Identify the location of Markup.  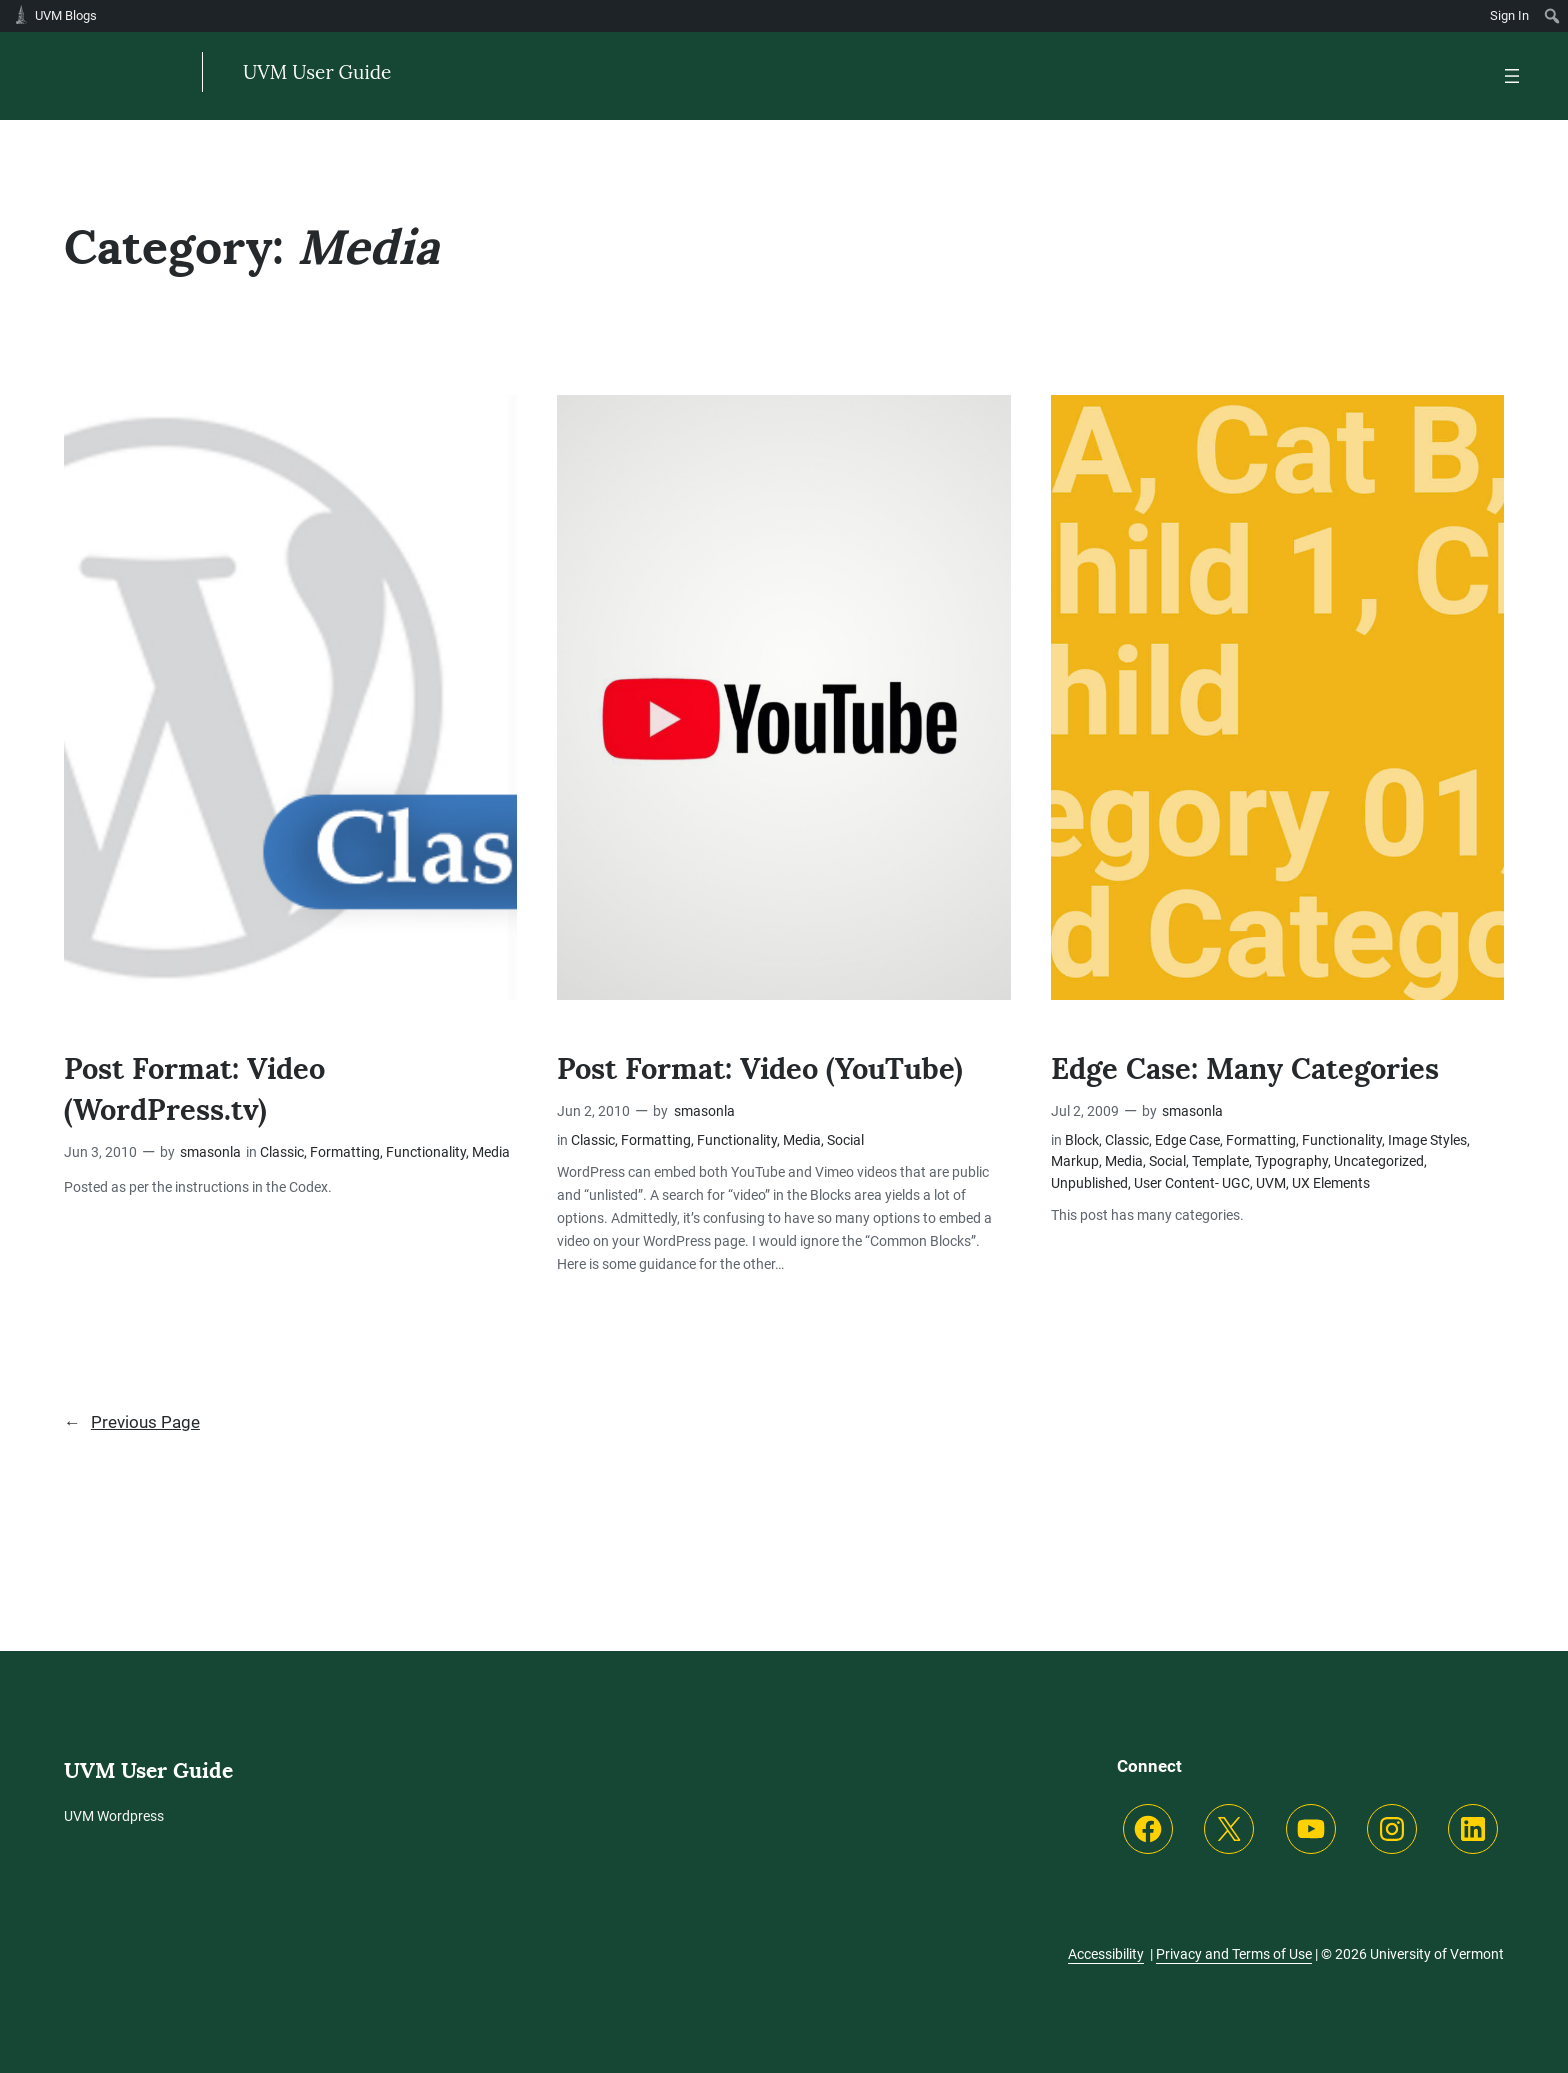
(1075, 1161).